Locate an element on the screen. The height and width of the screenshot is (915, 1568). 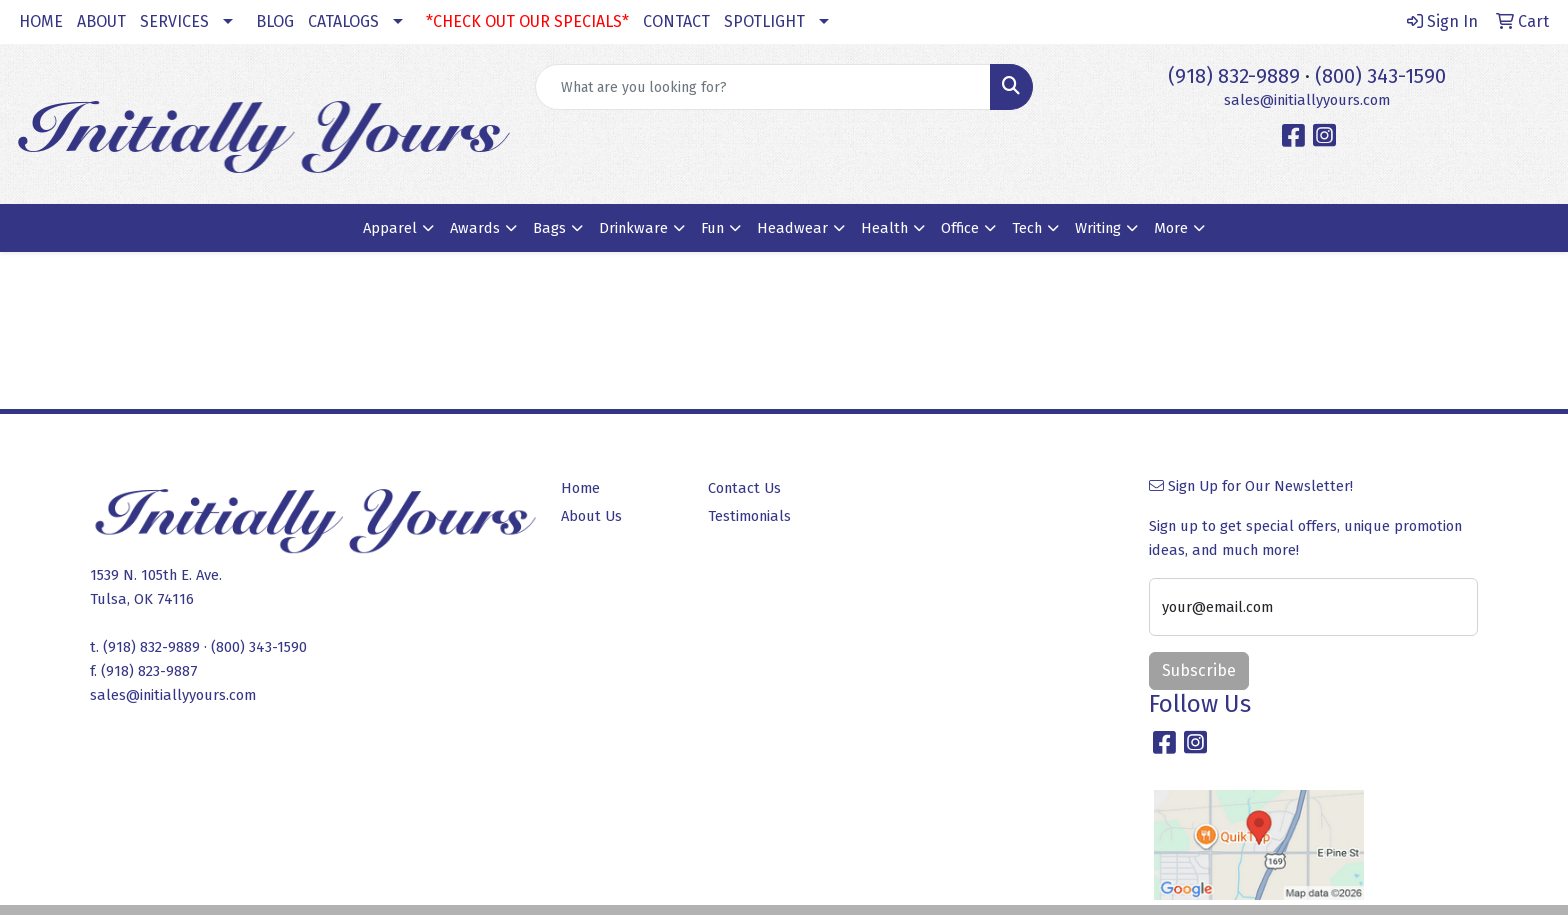
BLOG is located at coordinates (275, 21).